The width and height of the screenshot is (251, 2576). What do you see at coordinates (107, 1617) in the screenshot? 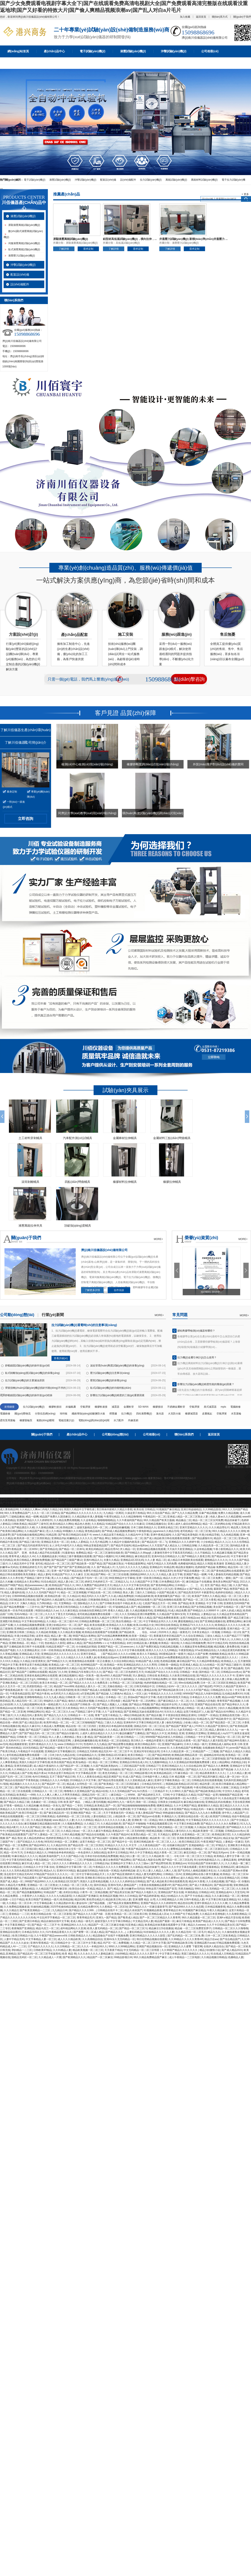
I see `欧美九九精品中文男同不卡` at bounding box center [107, 1617].